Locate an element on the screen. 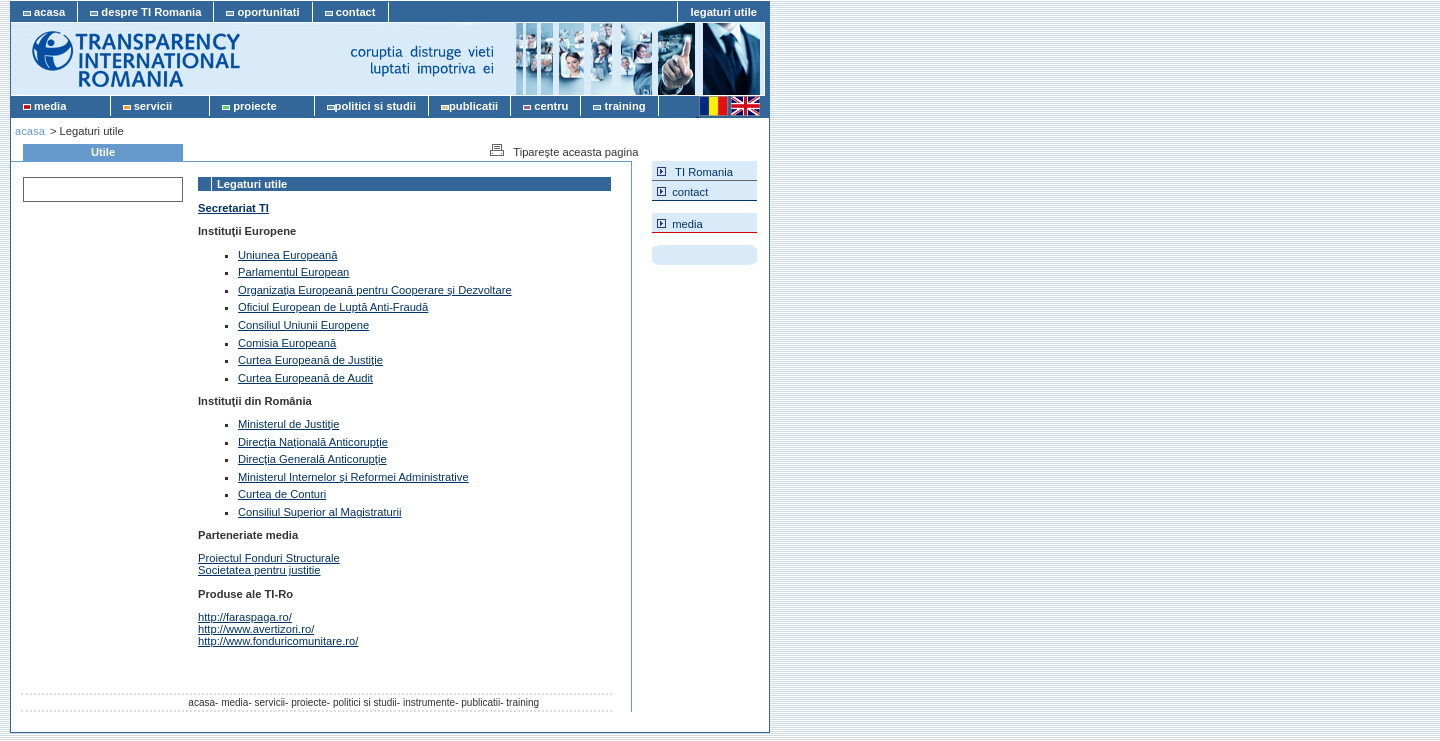 The width and height of the screenshot is (1440, 741). http://www.avertizori.ro/ is located at coordinates (256, 629).